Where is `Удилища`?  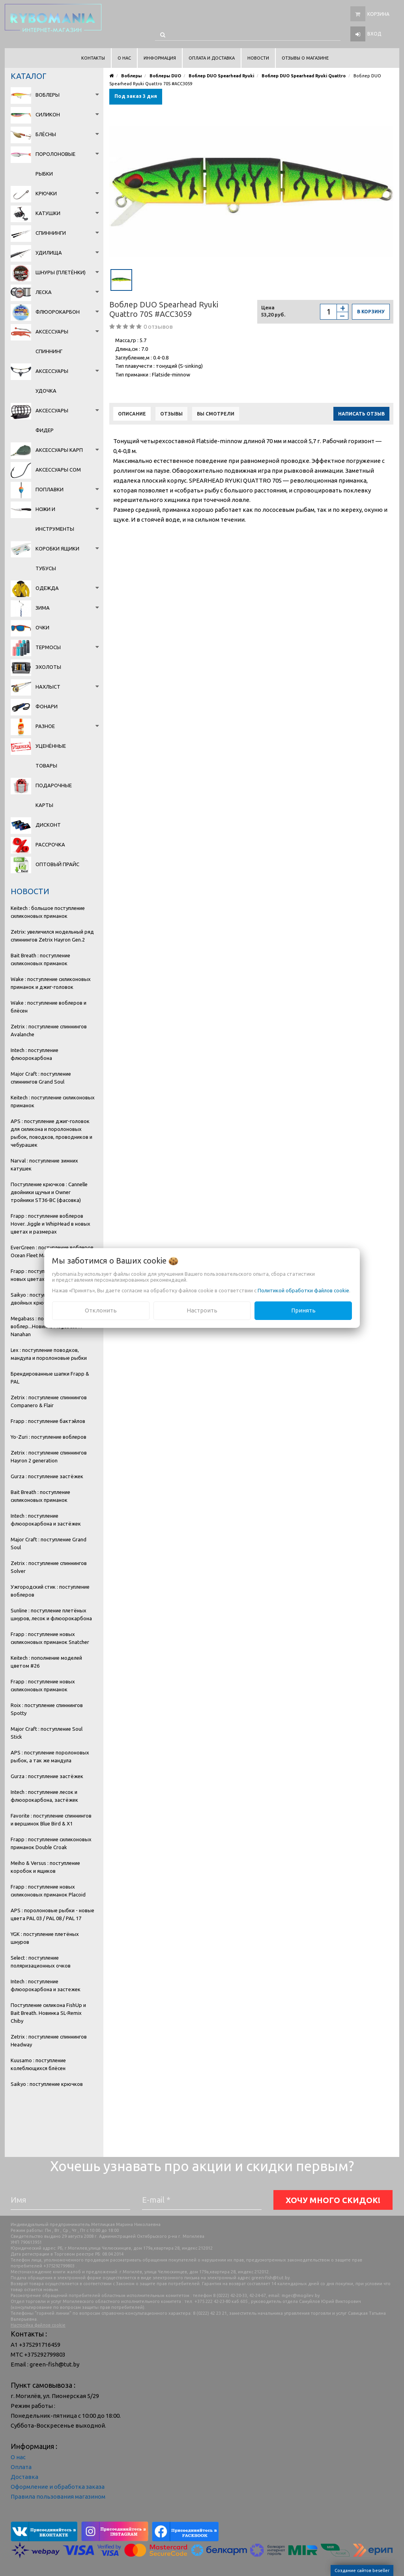 Удилища is located at coordinates (49, 252).